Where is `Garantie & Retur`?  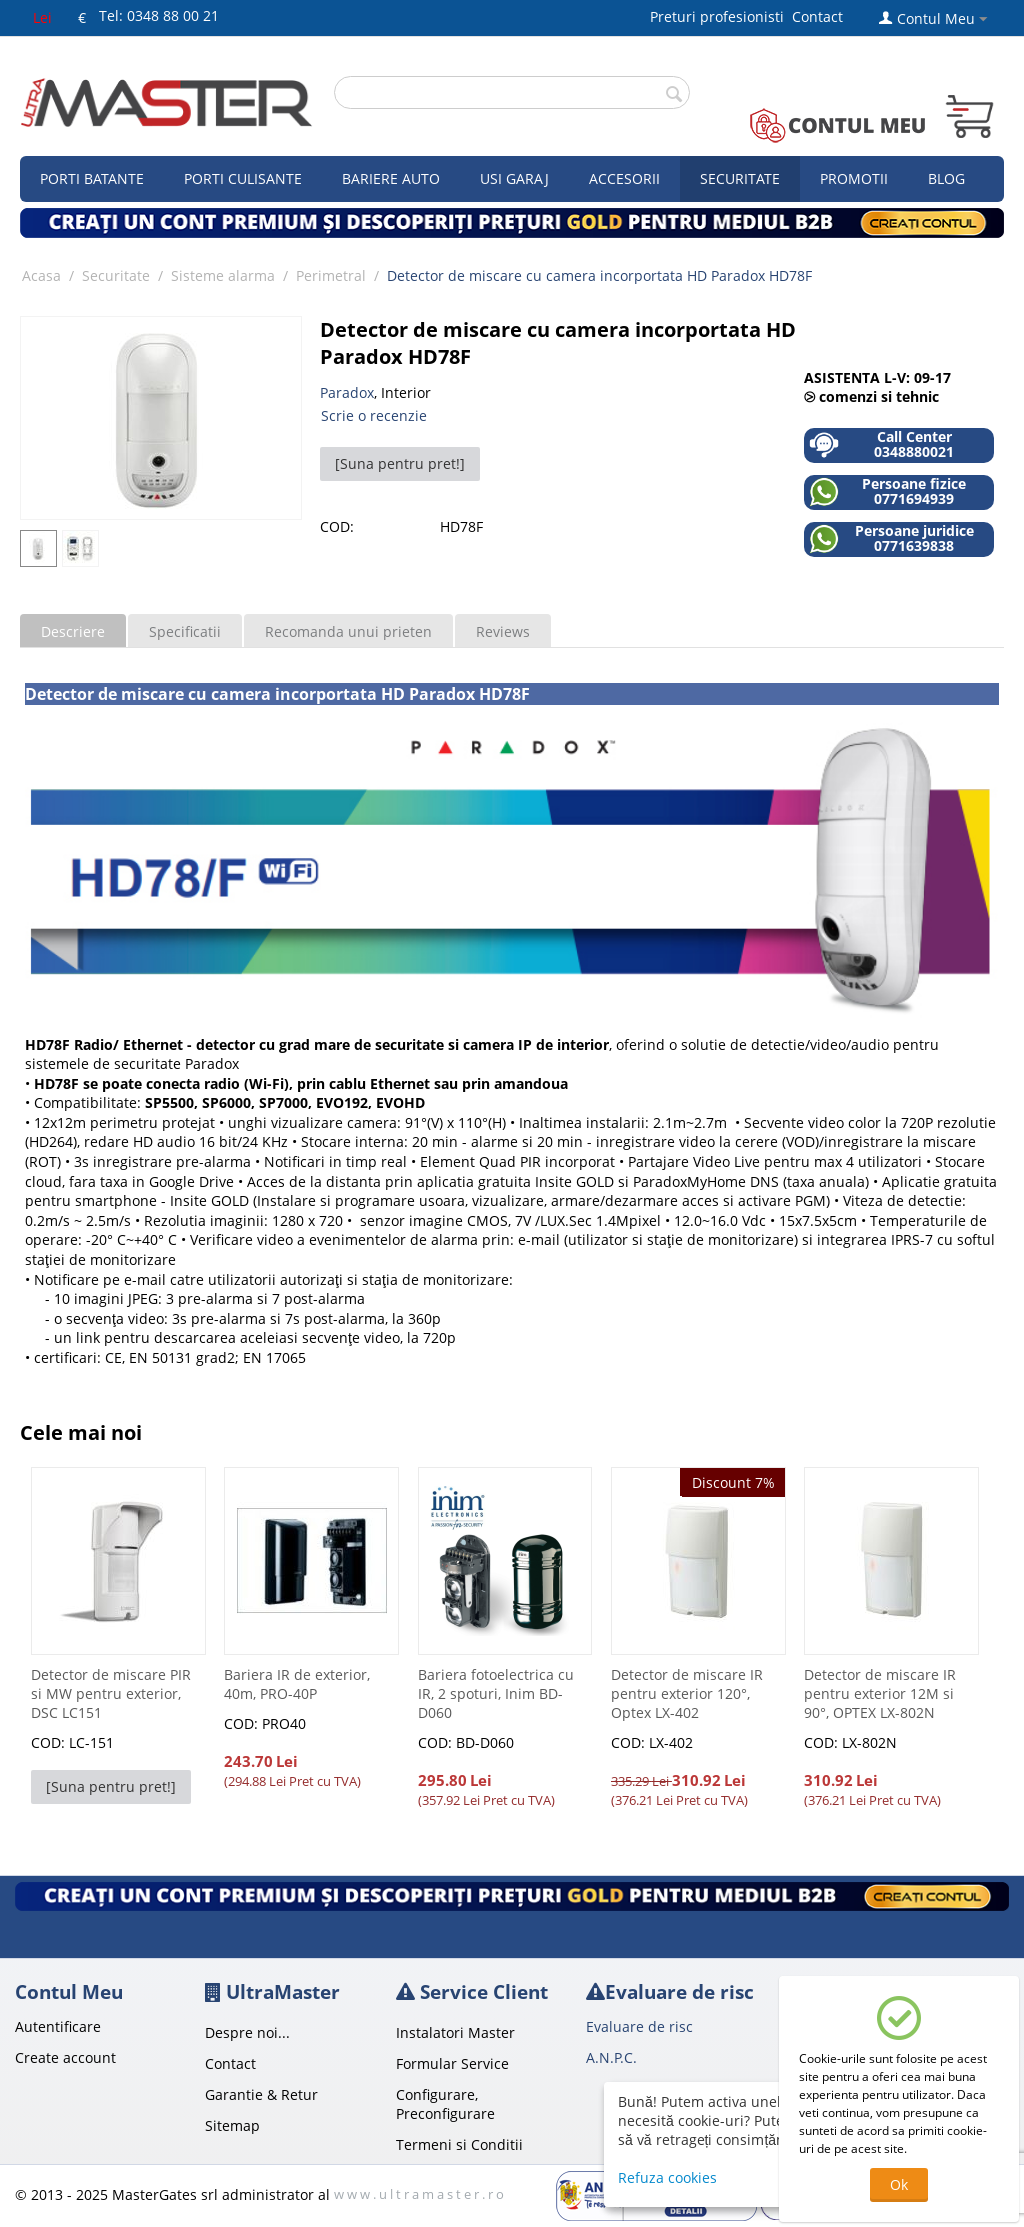
Garantie & Retur is located at coordinates (261, 2094).